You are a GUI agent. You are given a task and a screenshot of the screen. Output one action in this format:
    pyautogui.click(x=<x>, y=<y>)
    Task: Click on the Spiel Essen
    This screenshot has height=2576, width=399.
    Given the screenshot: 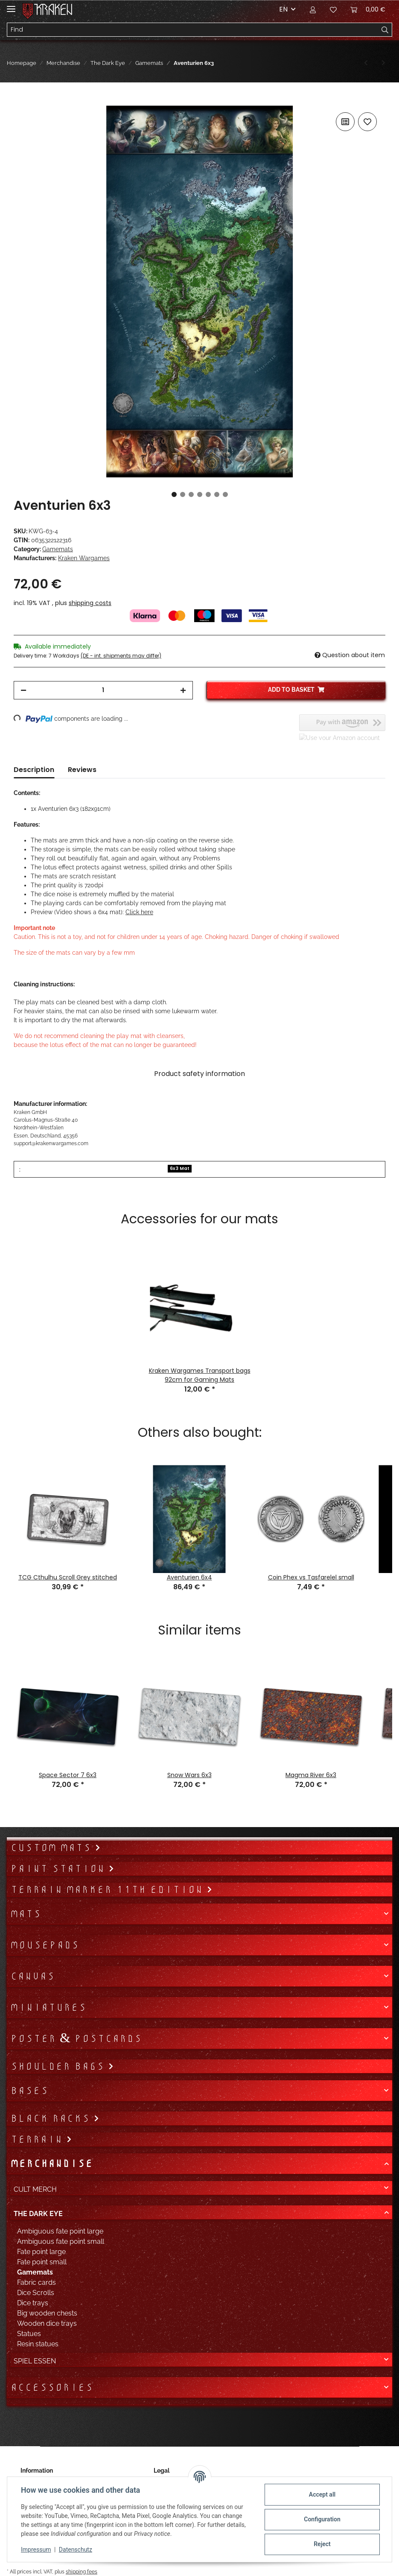 What is the action you would take?
    pyautogui.click(x=35, y=2361)
    